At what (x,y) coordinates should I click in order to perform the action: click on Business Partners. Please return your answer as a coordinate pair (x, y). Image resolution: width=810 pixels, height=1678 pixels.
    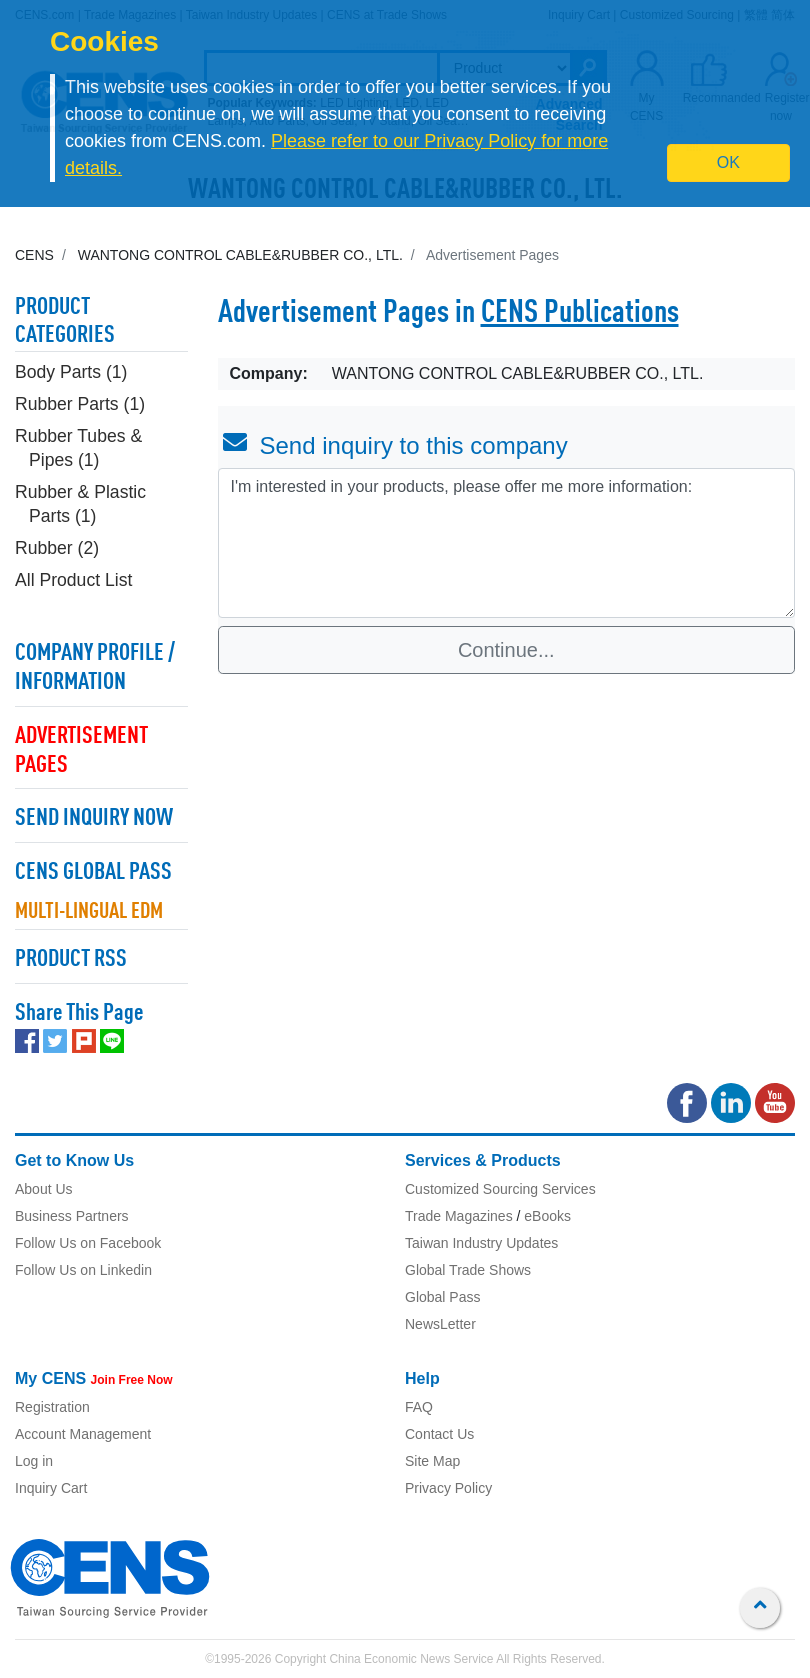
    Looking at the image, I should click on (72, 1216).